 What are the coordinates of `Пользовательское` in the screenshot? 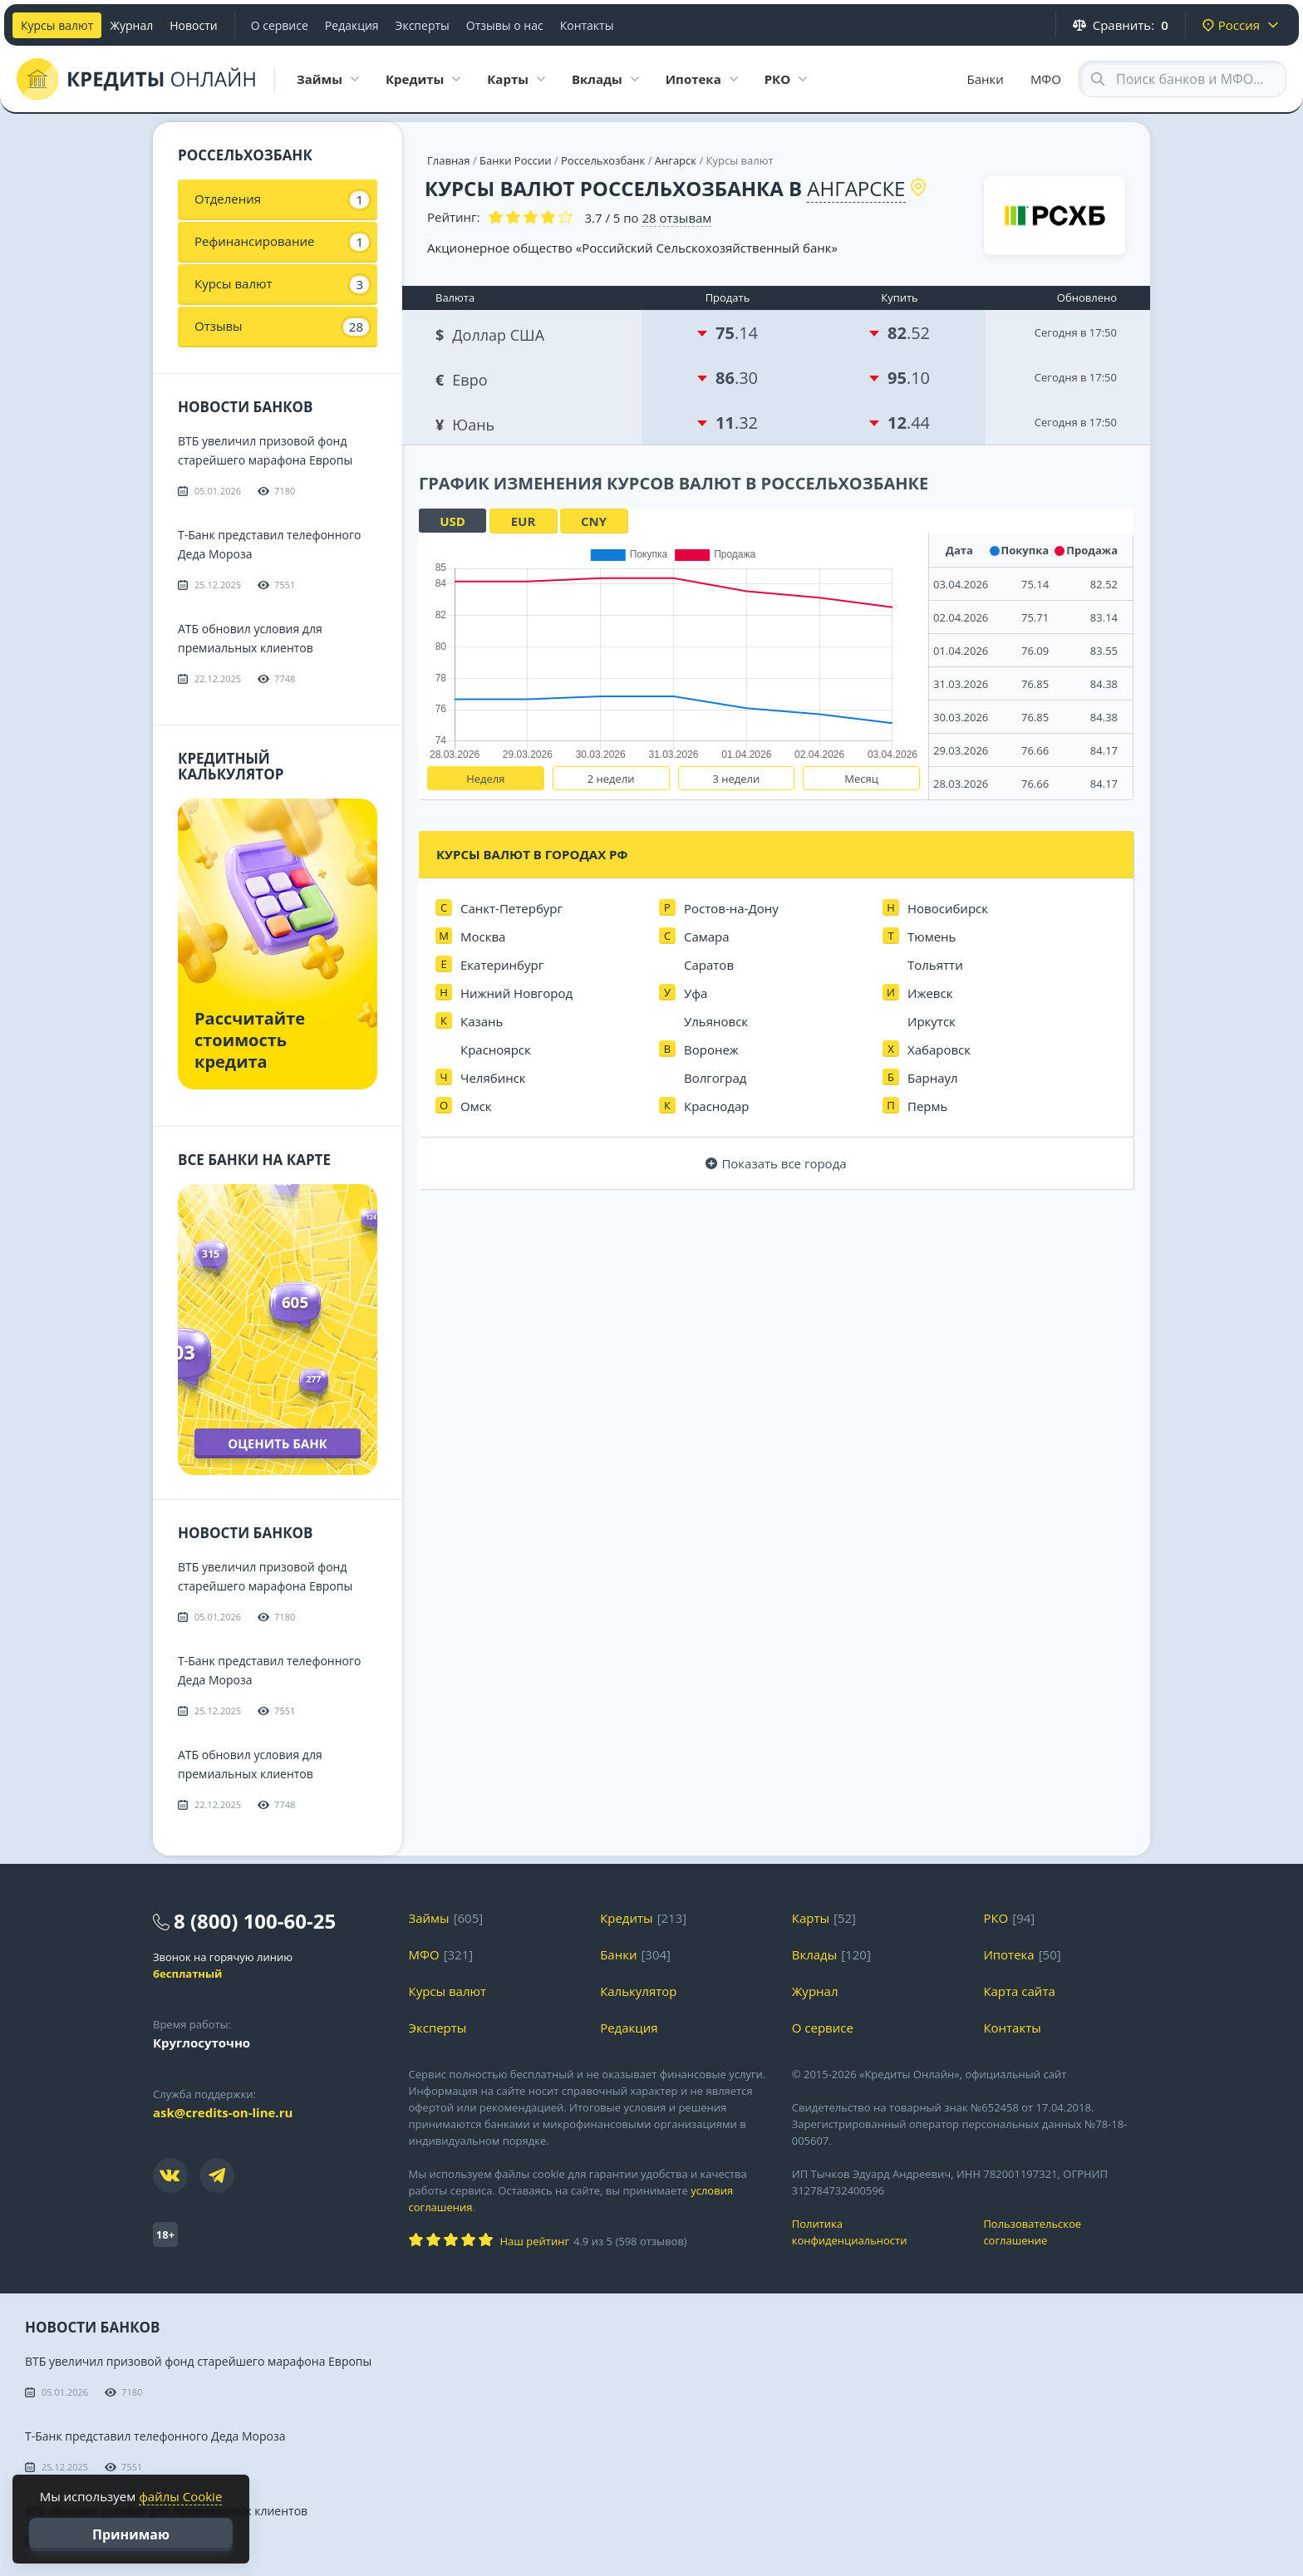 It's located at (1066, 2232).